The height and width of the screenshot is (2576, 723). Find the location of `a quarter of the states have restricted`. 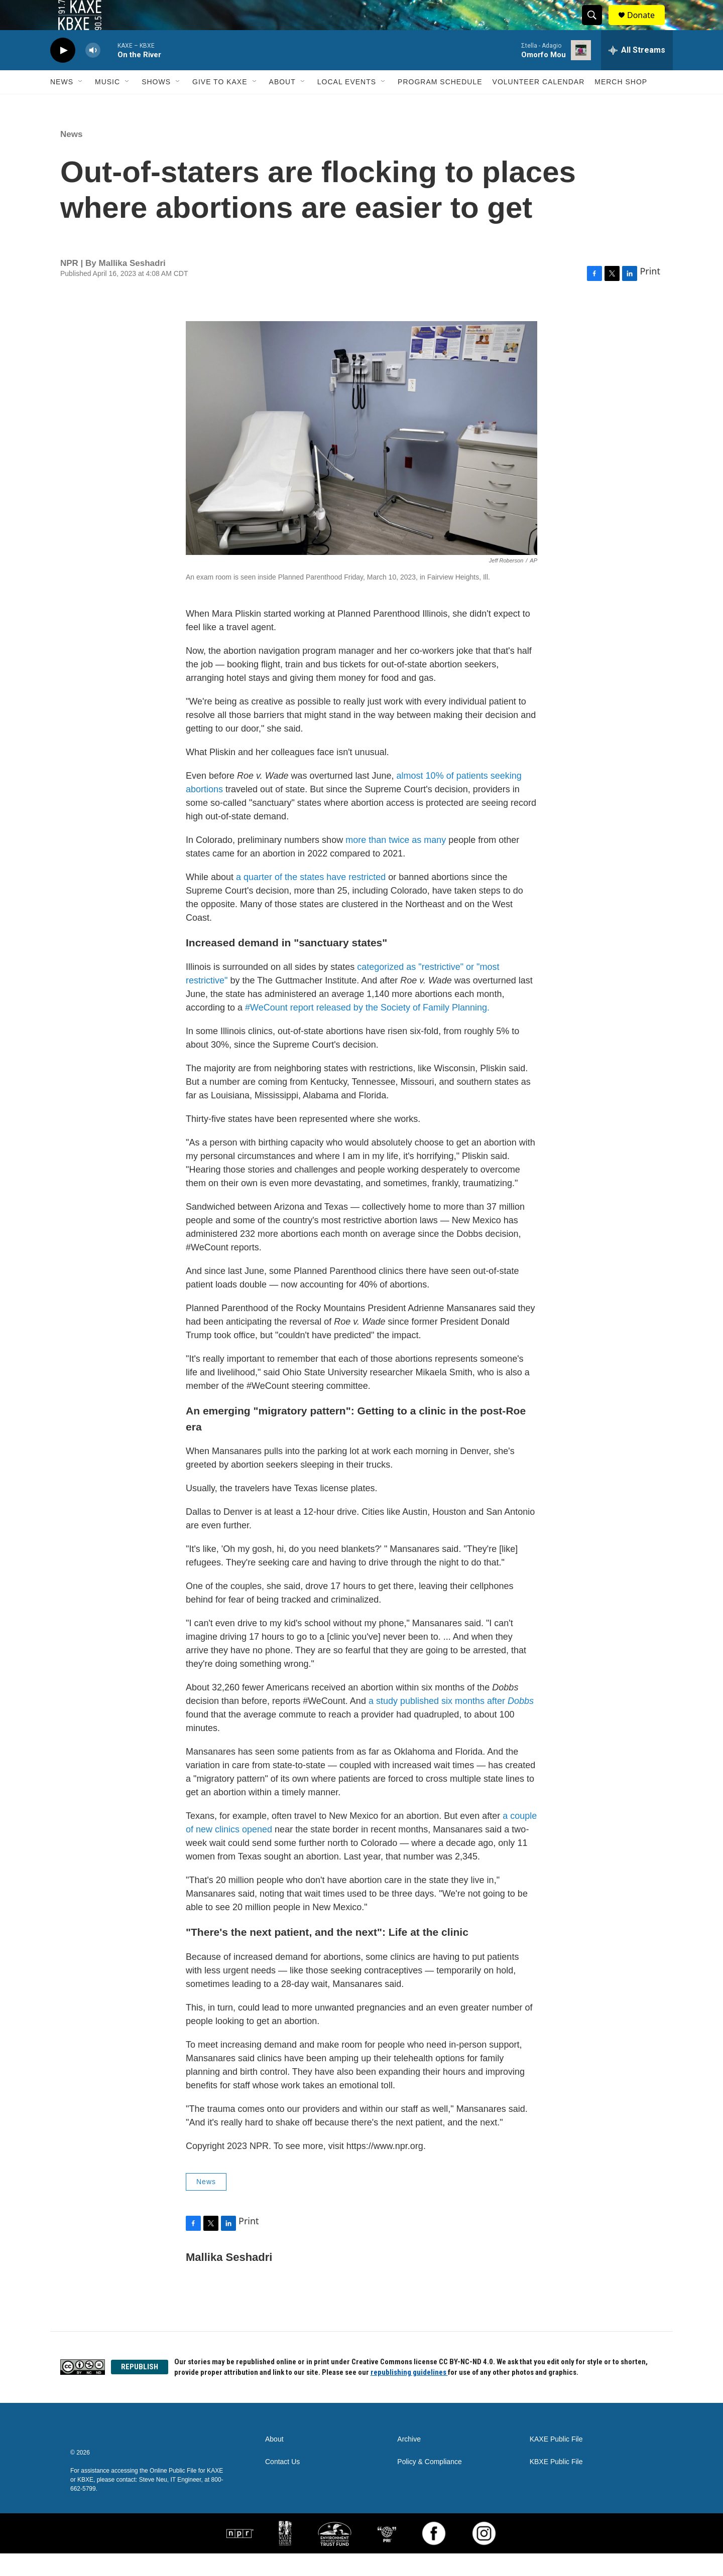

a quarter of the states have restricted is located at coordinates (311, 900).